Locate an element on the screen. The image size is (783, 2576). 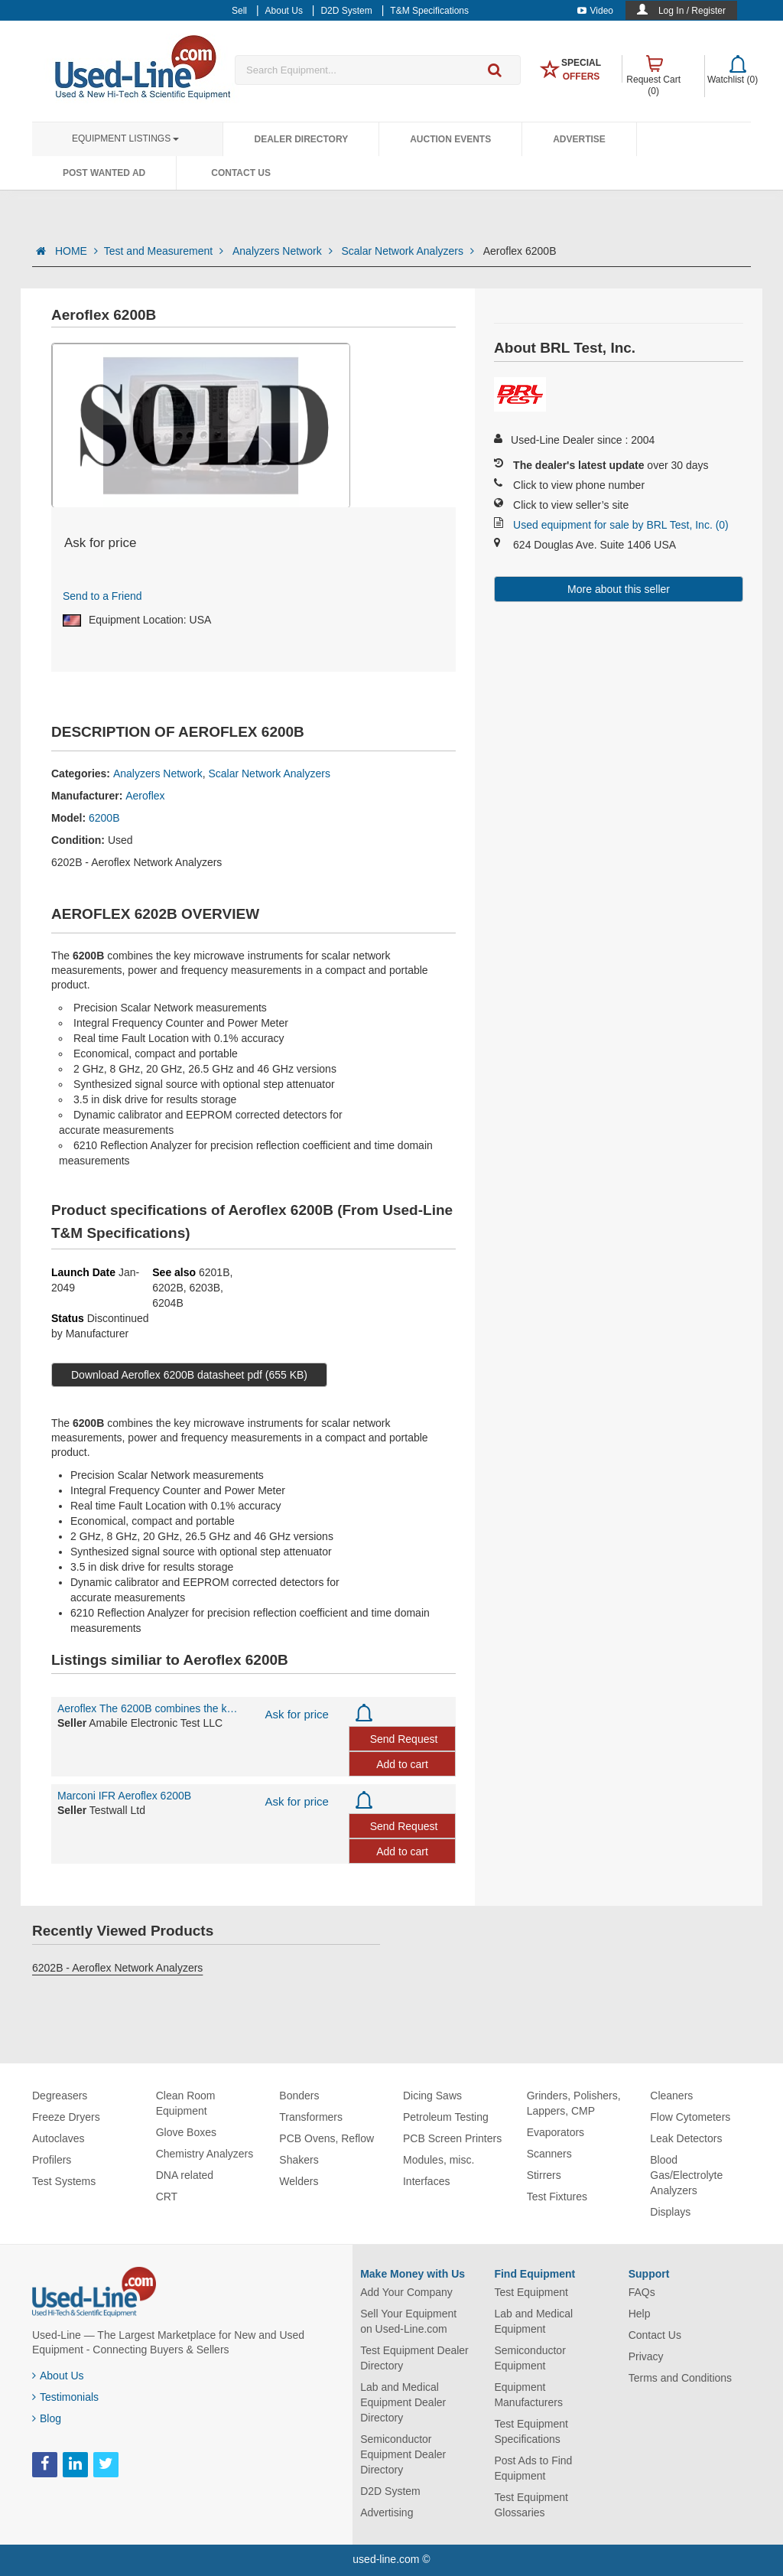
Freeze Dryers is located at coordinates (66, 2117).